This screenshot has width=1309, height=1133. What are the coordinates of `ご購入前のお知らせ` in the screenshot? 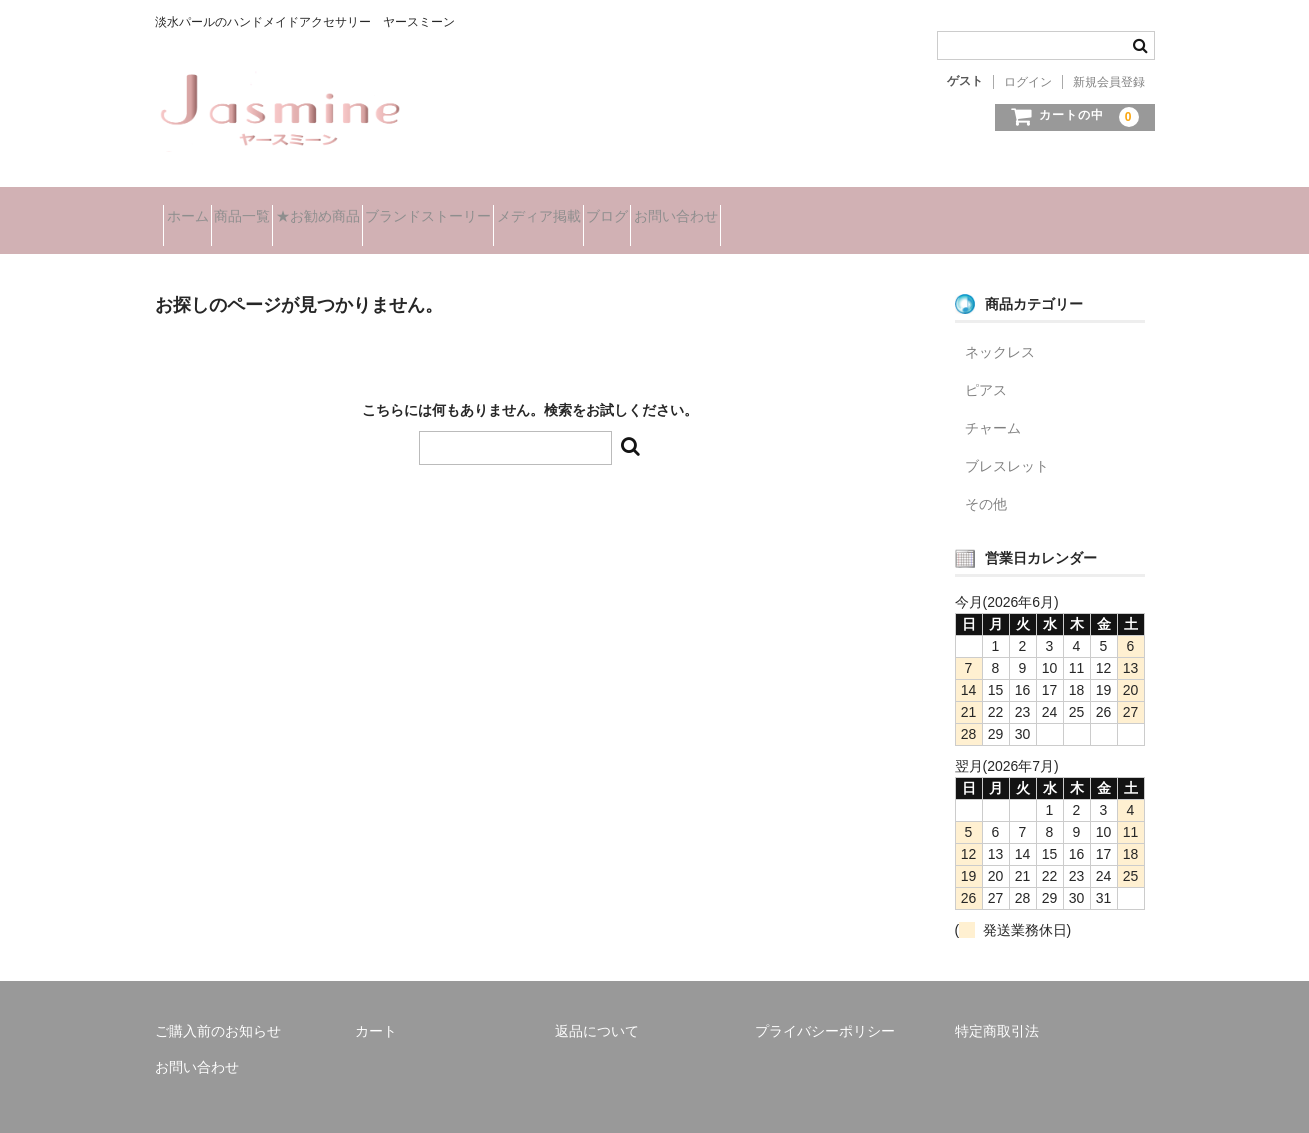 It's located at (218, 1006).